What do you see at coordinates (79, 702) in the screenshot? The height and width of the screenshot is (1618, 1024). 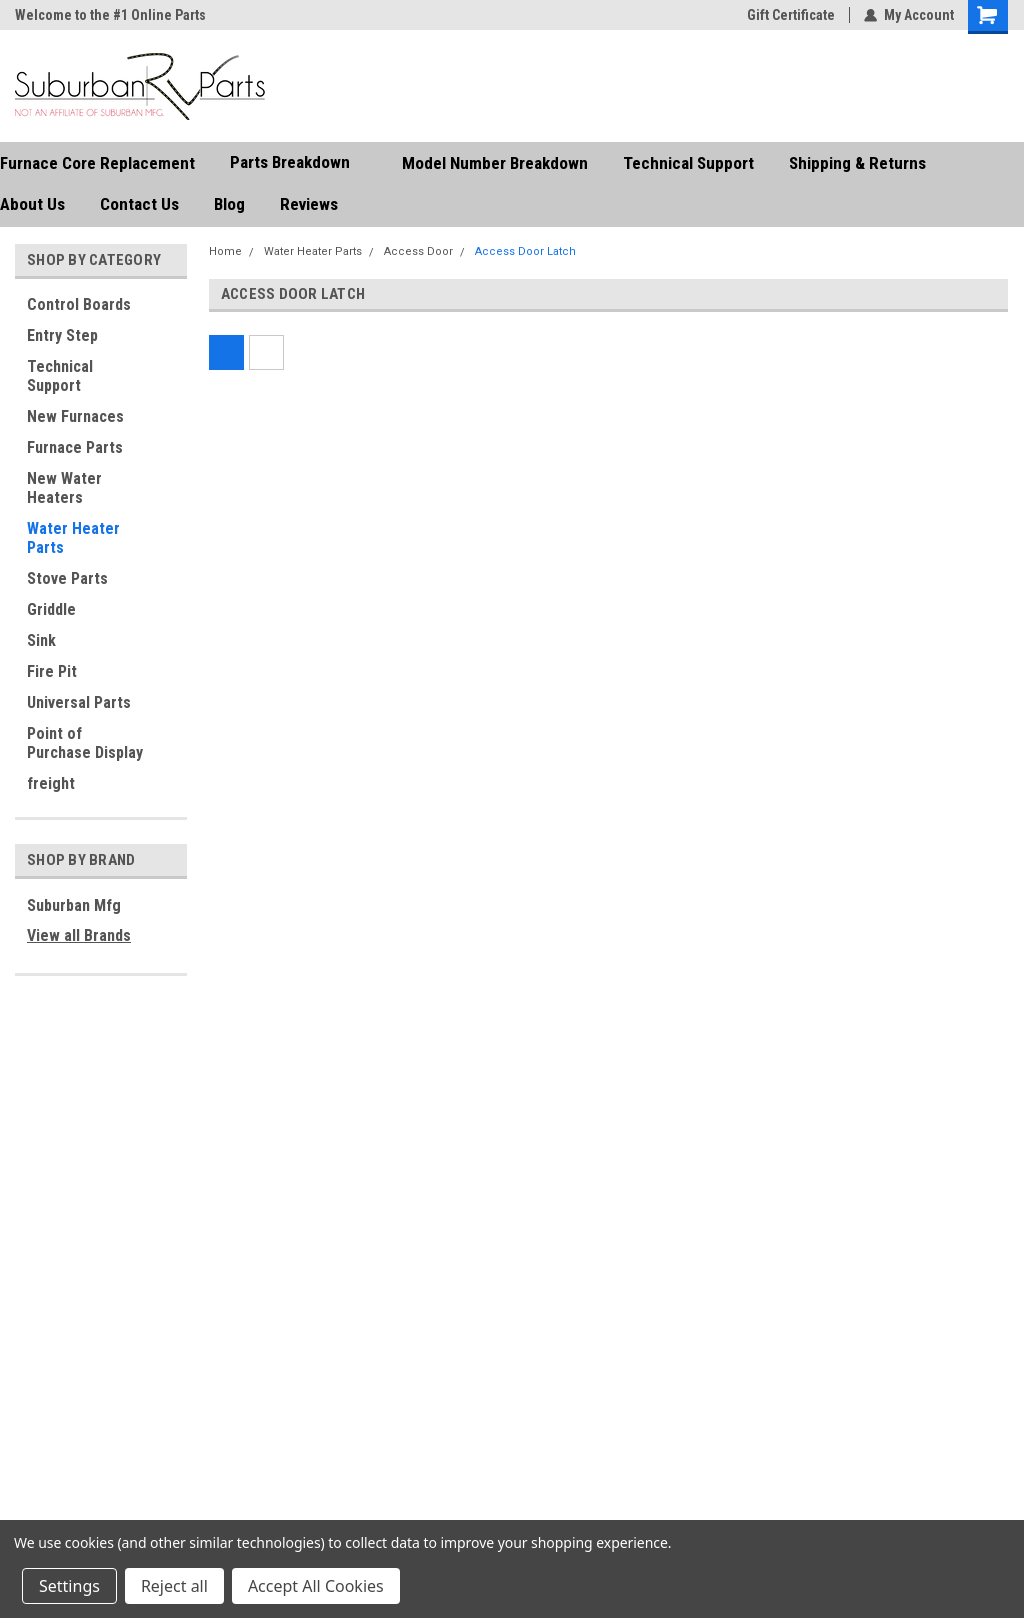 I see `Universal Parts` at bounding box center [79, 702].